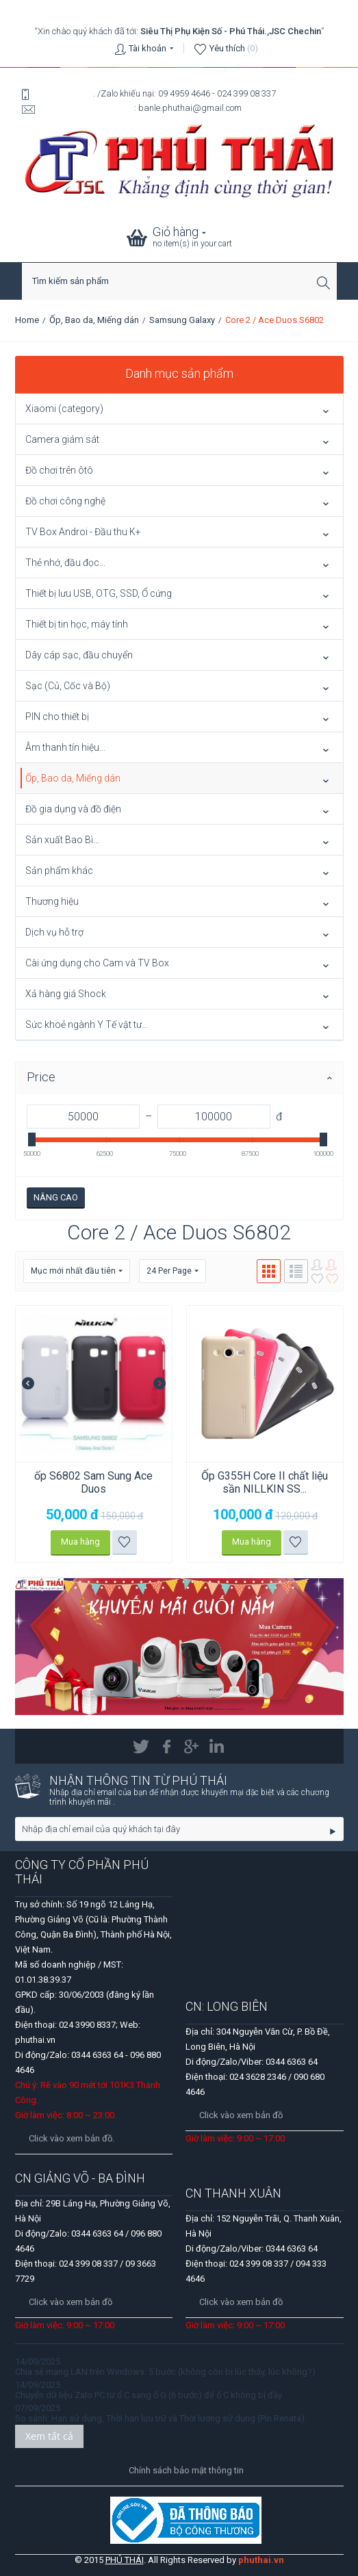 The image size is (358, 2576). What do you see at coordinates (62, 439) in the screenshot?
I see `Camera giám sát` at bounding box center [62, 439].